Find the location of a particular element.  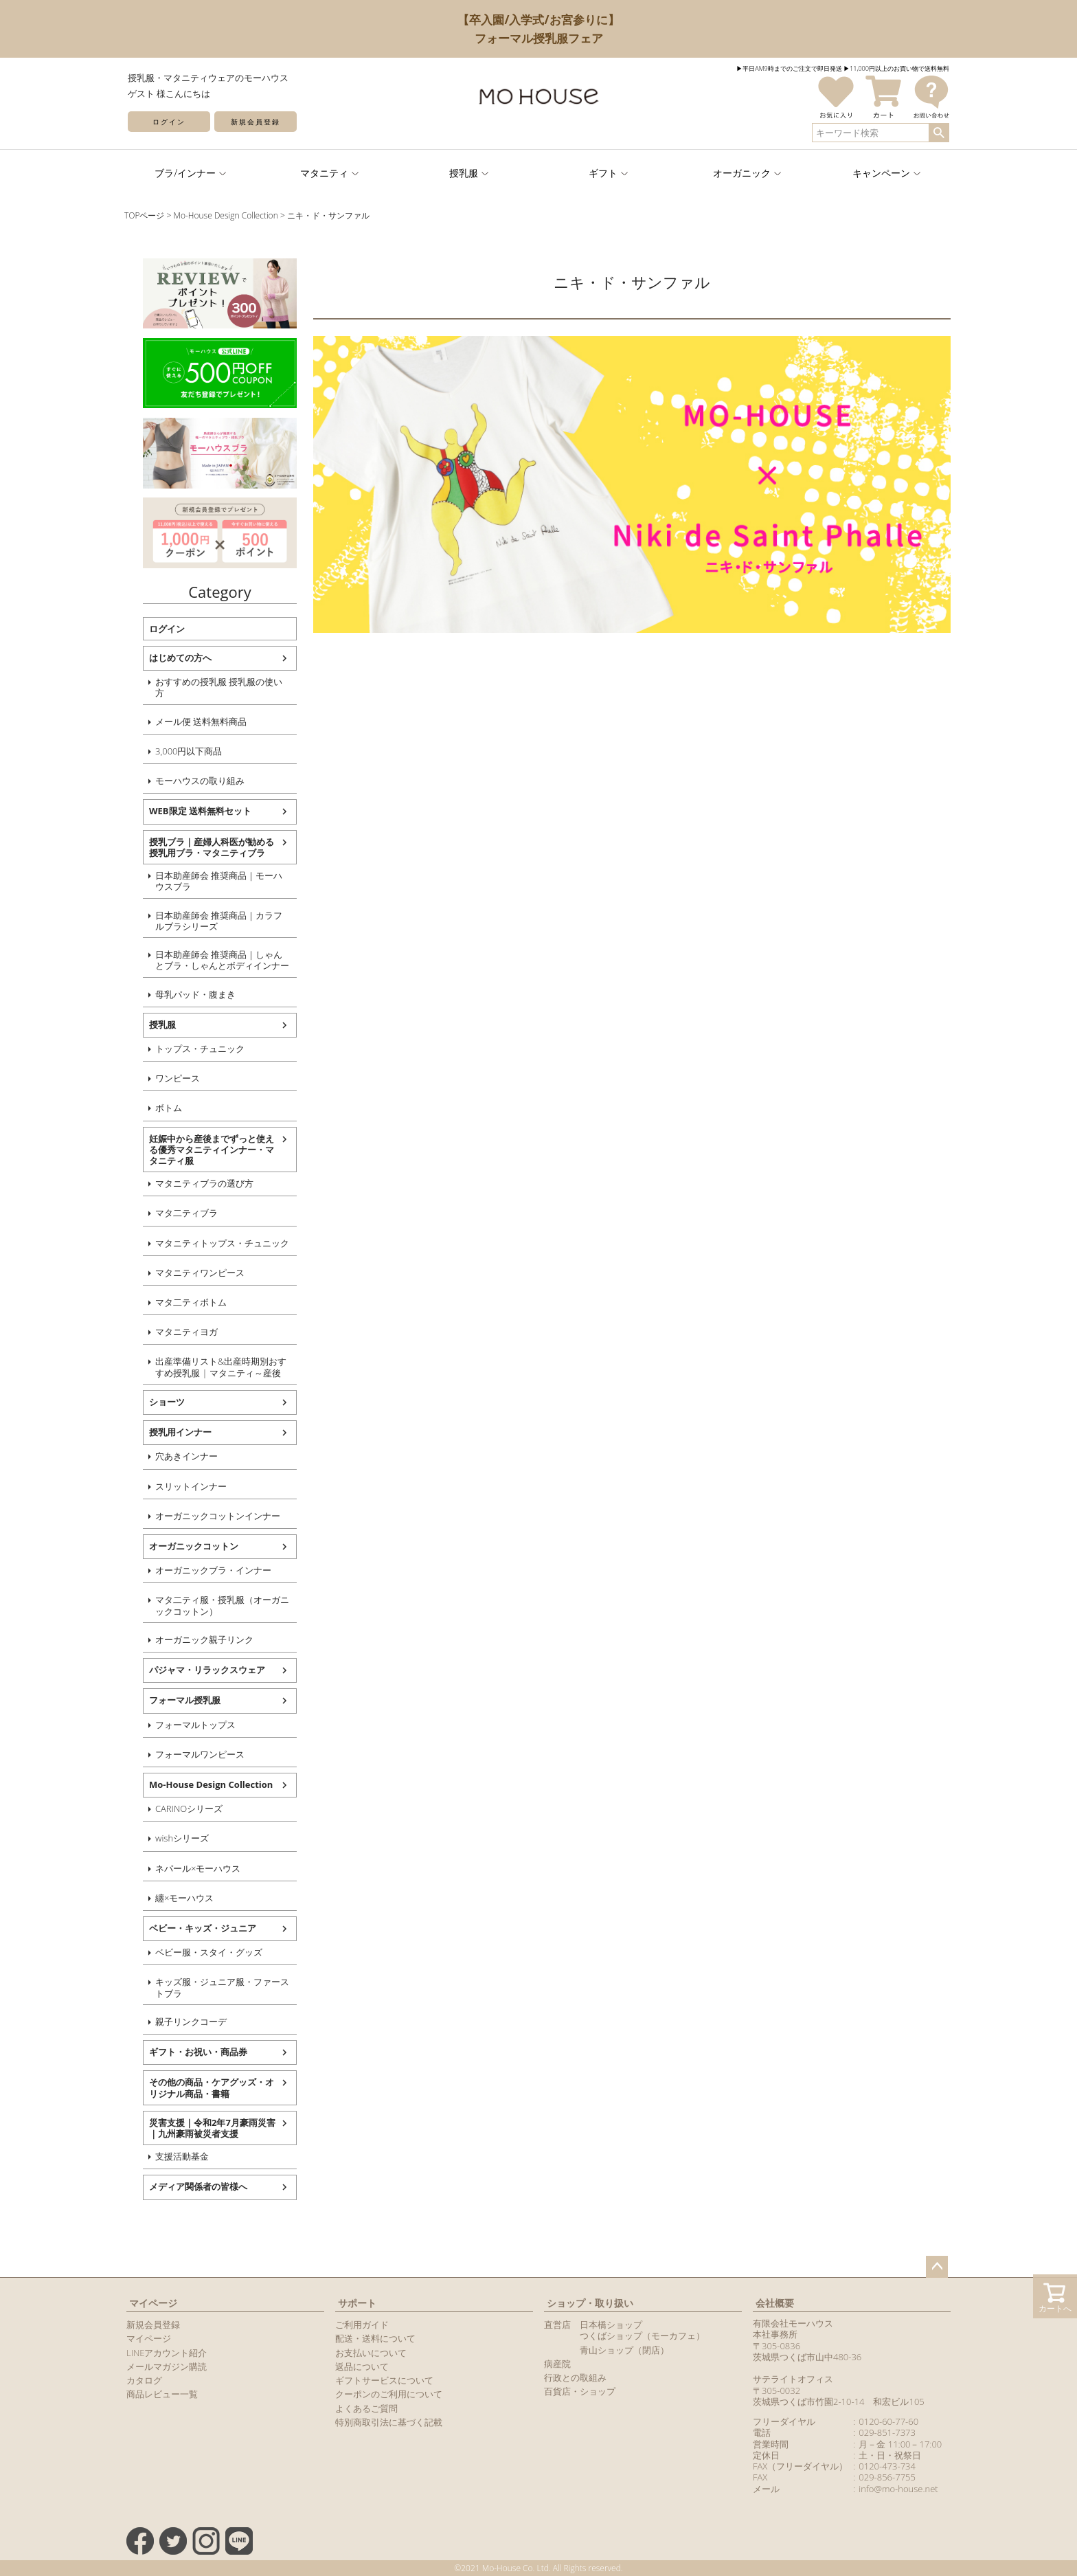

ワンピース is located at coordinates (166, 1078).